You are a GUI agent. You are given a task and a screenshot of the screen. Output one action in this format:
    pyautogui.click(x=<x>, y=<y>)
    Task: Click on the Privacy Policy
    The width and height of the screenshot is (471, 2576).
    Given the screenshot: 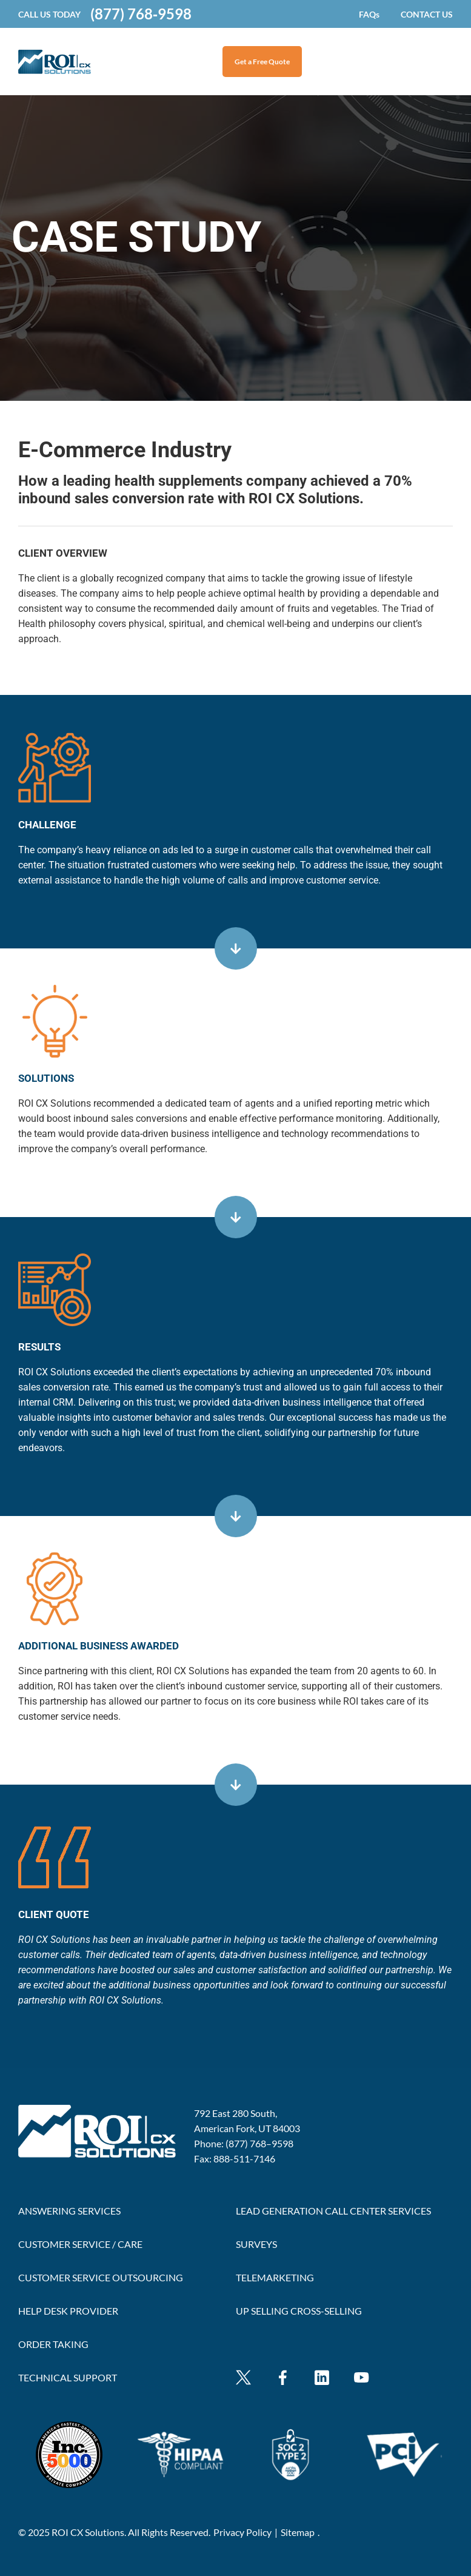 What is the action you would take?
    pyautogui.click(x=242, y=2532)
    